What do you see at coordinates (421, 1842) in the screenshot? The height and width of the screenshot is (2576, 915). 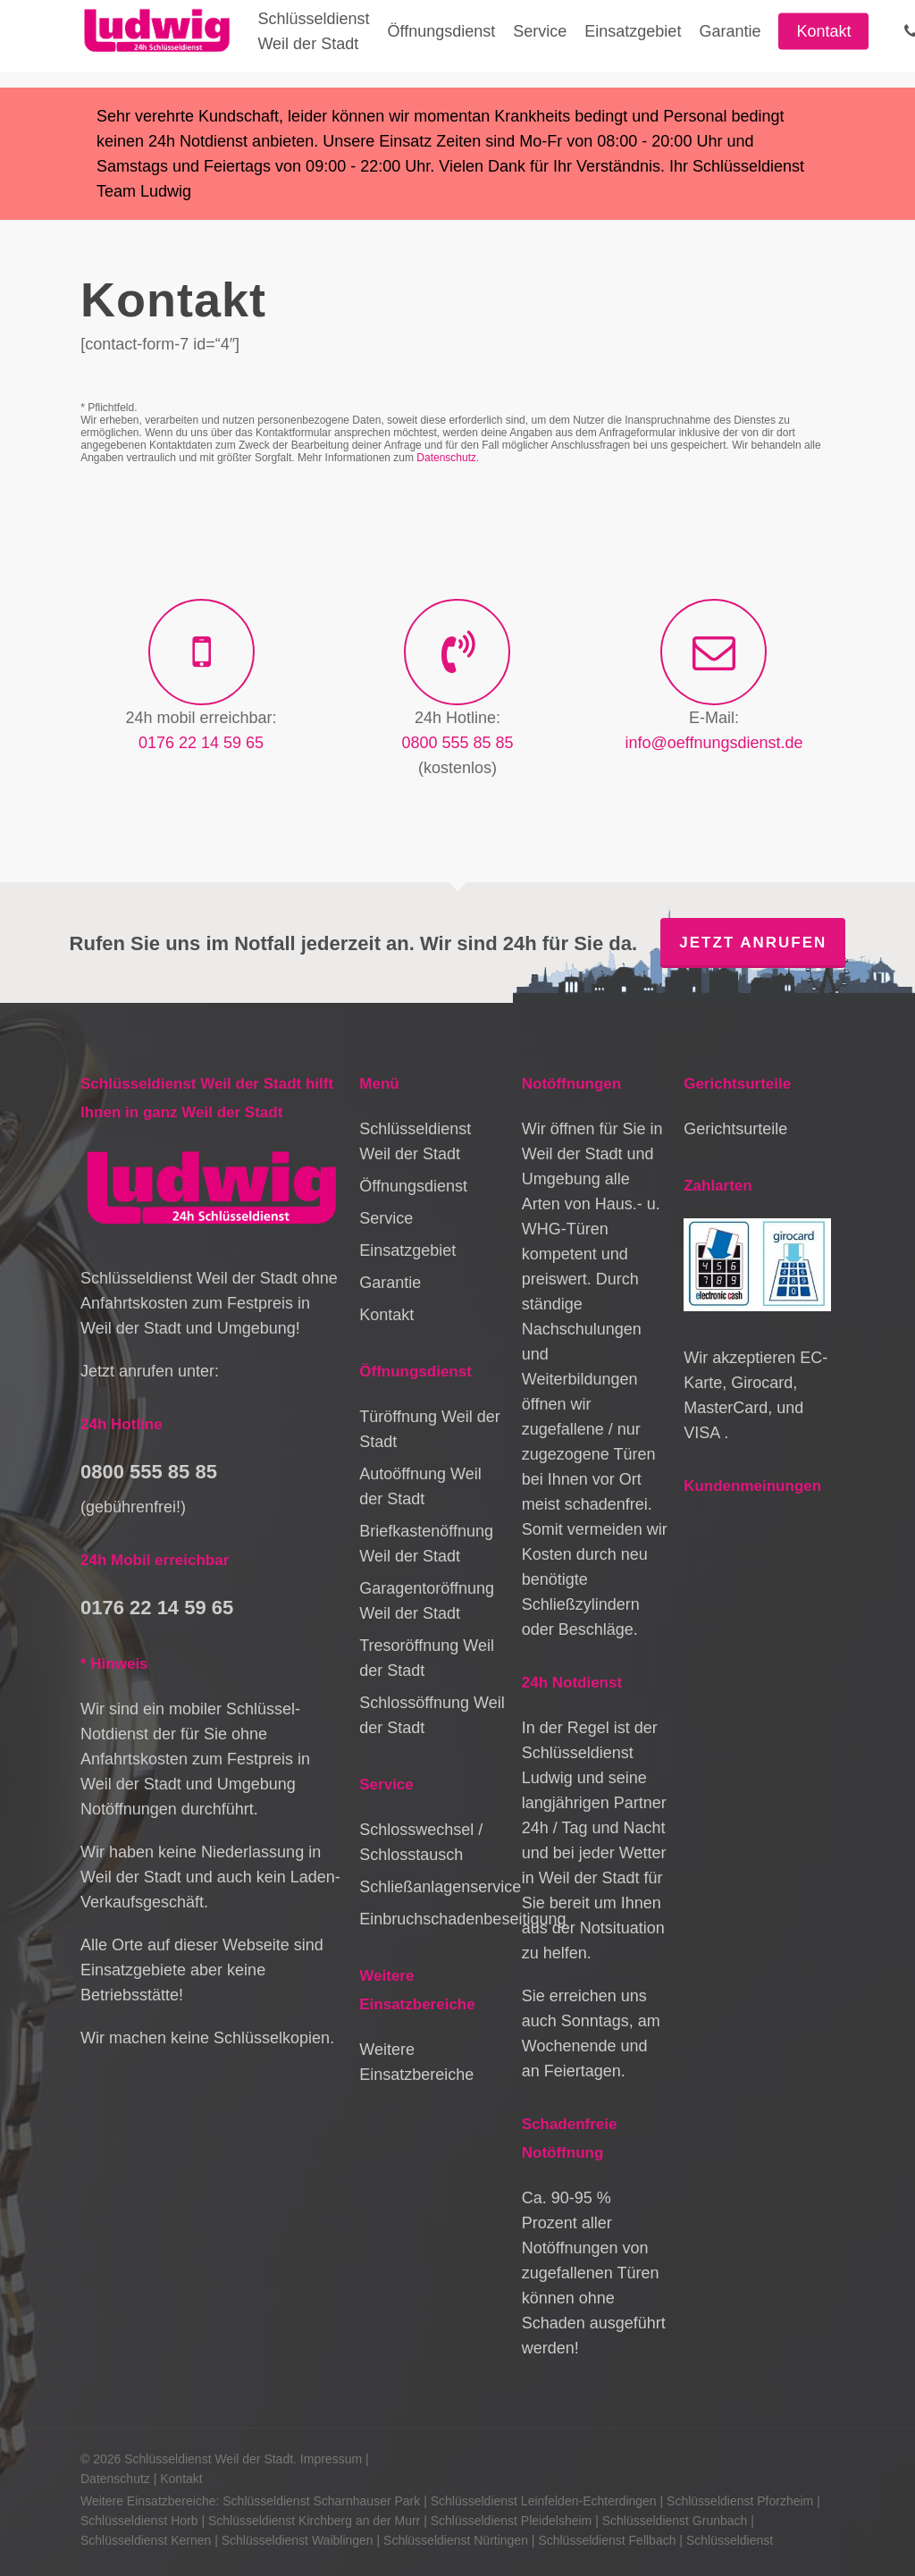 I see `Schlosswechsel / Schlosstausch` at bounding box center [421, 1842].